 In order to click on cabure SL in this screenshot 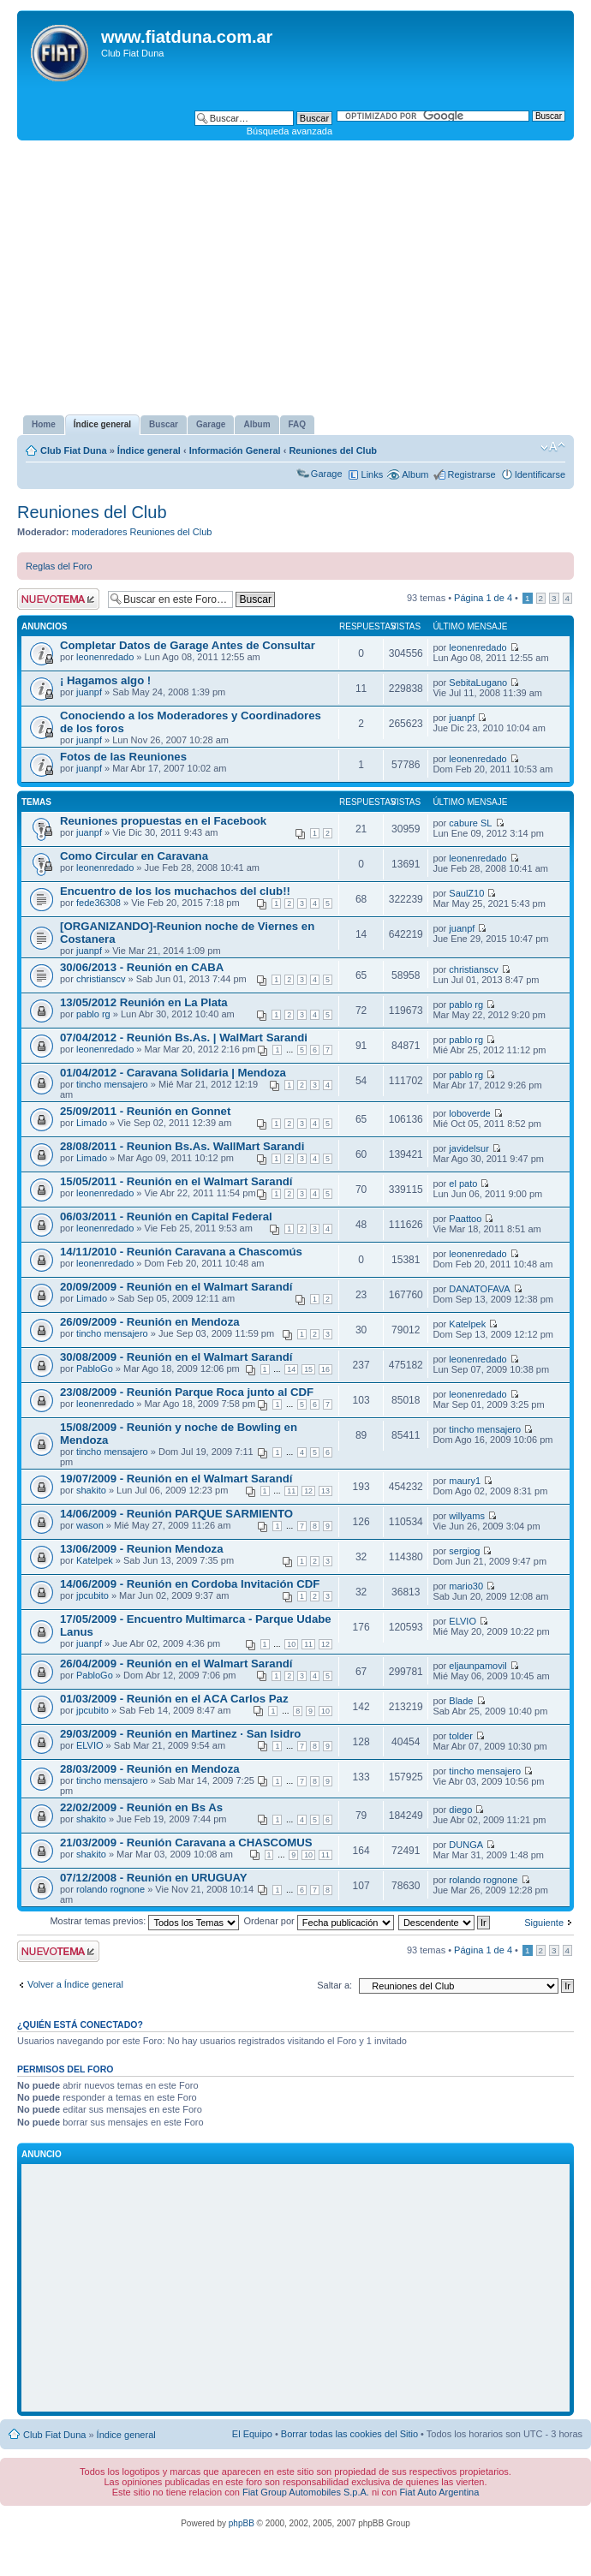, I will do `click(470, 823)`.